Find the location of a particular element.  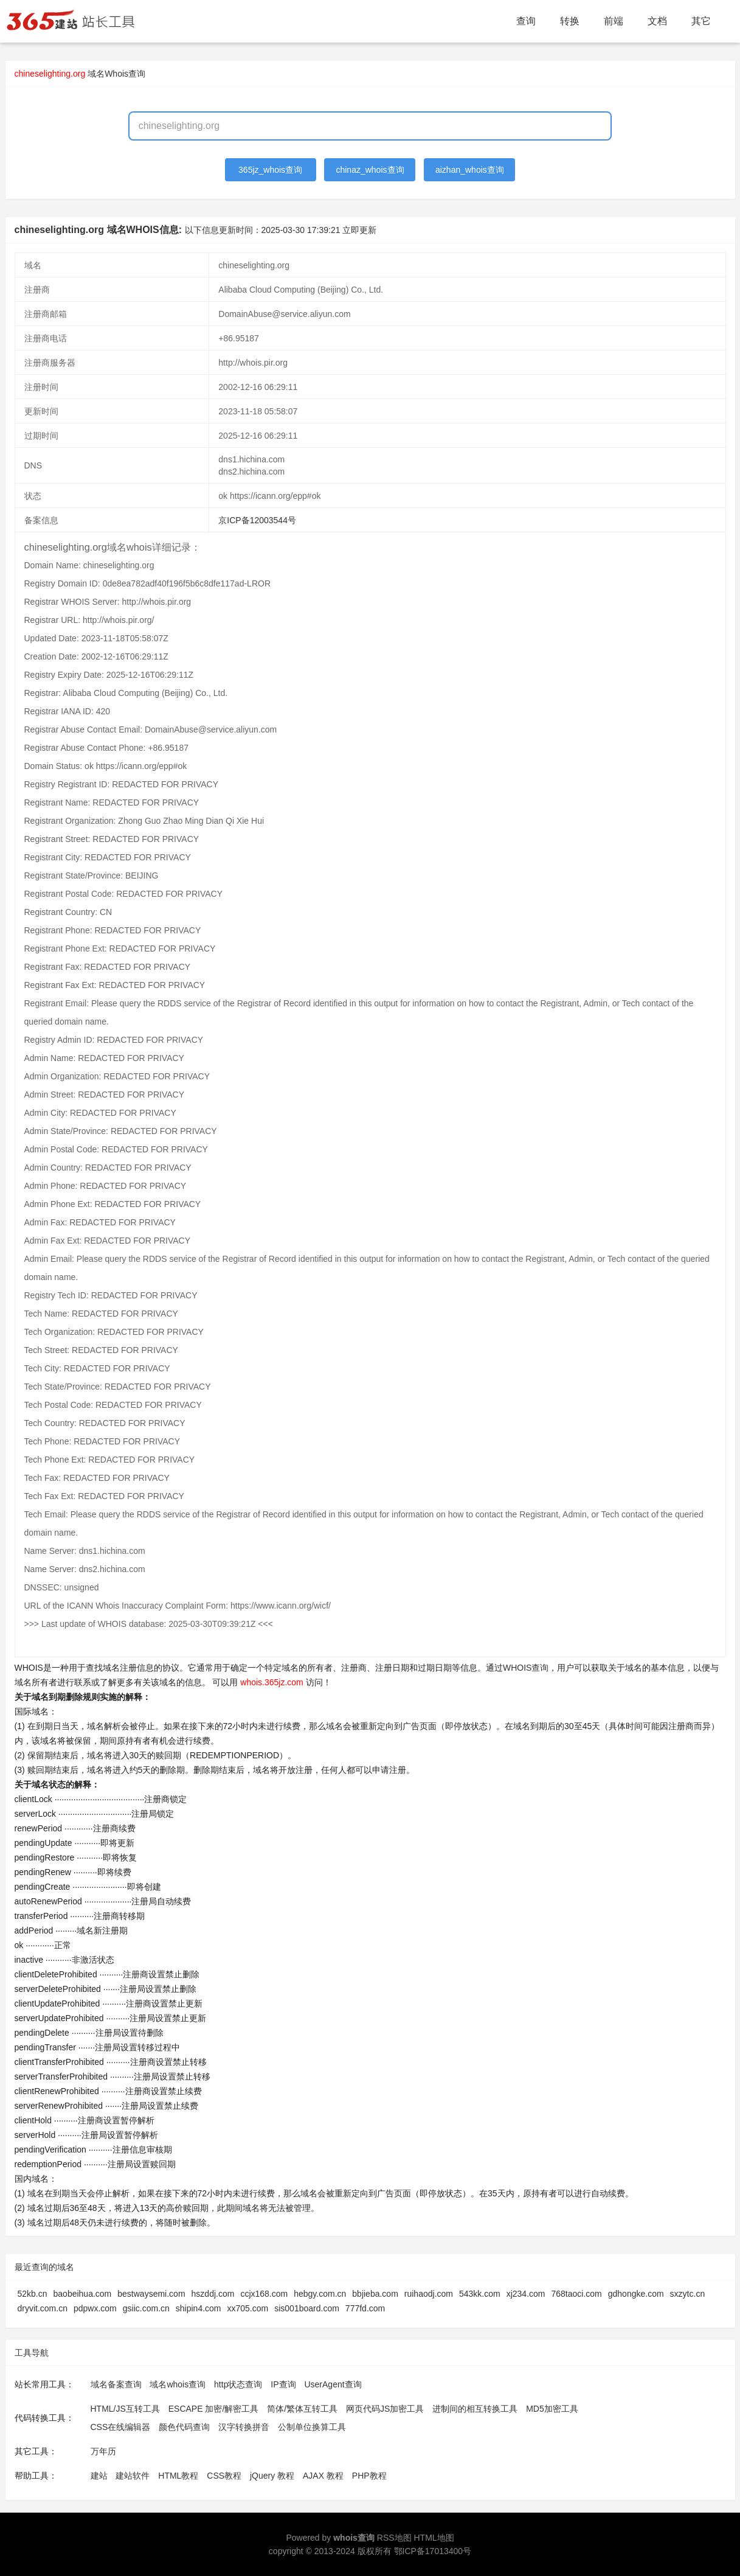

hebgy.com.cn is located at coordinates (320, 2294).